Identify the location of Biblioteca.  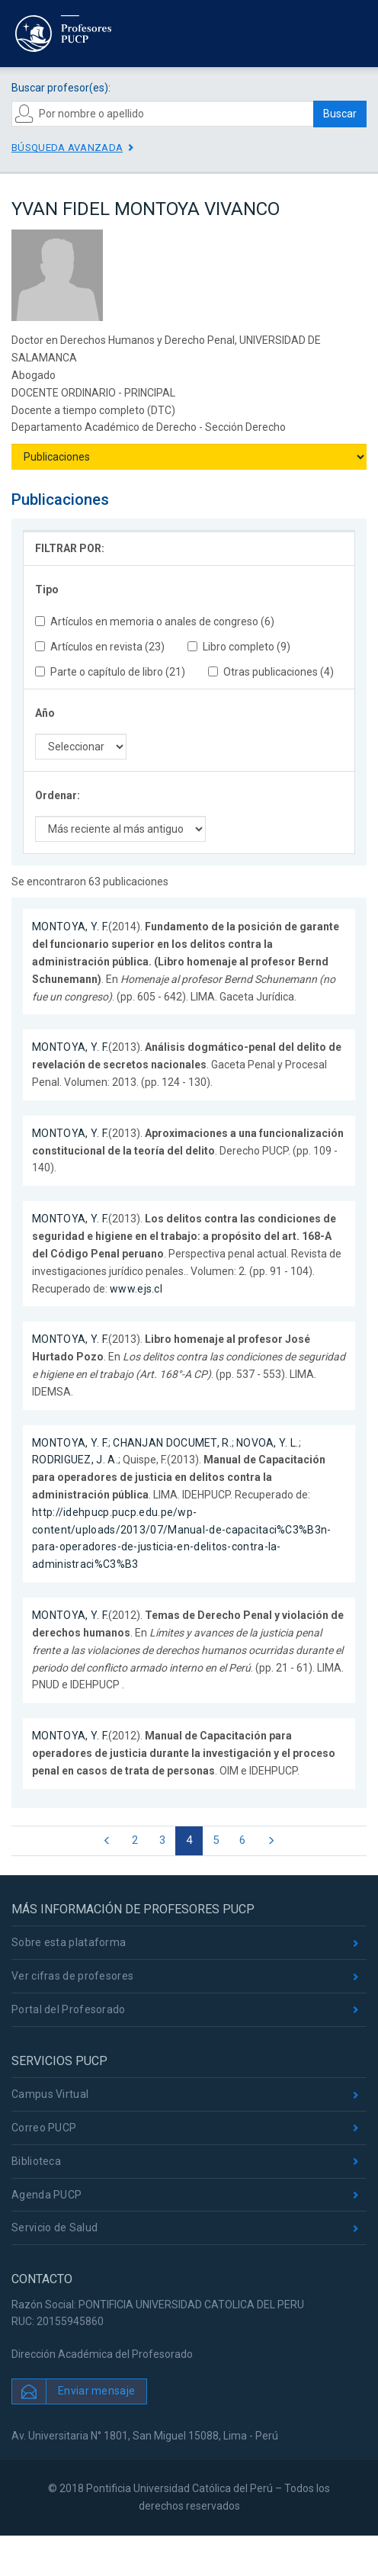
(36, 2161).